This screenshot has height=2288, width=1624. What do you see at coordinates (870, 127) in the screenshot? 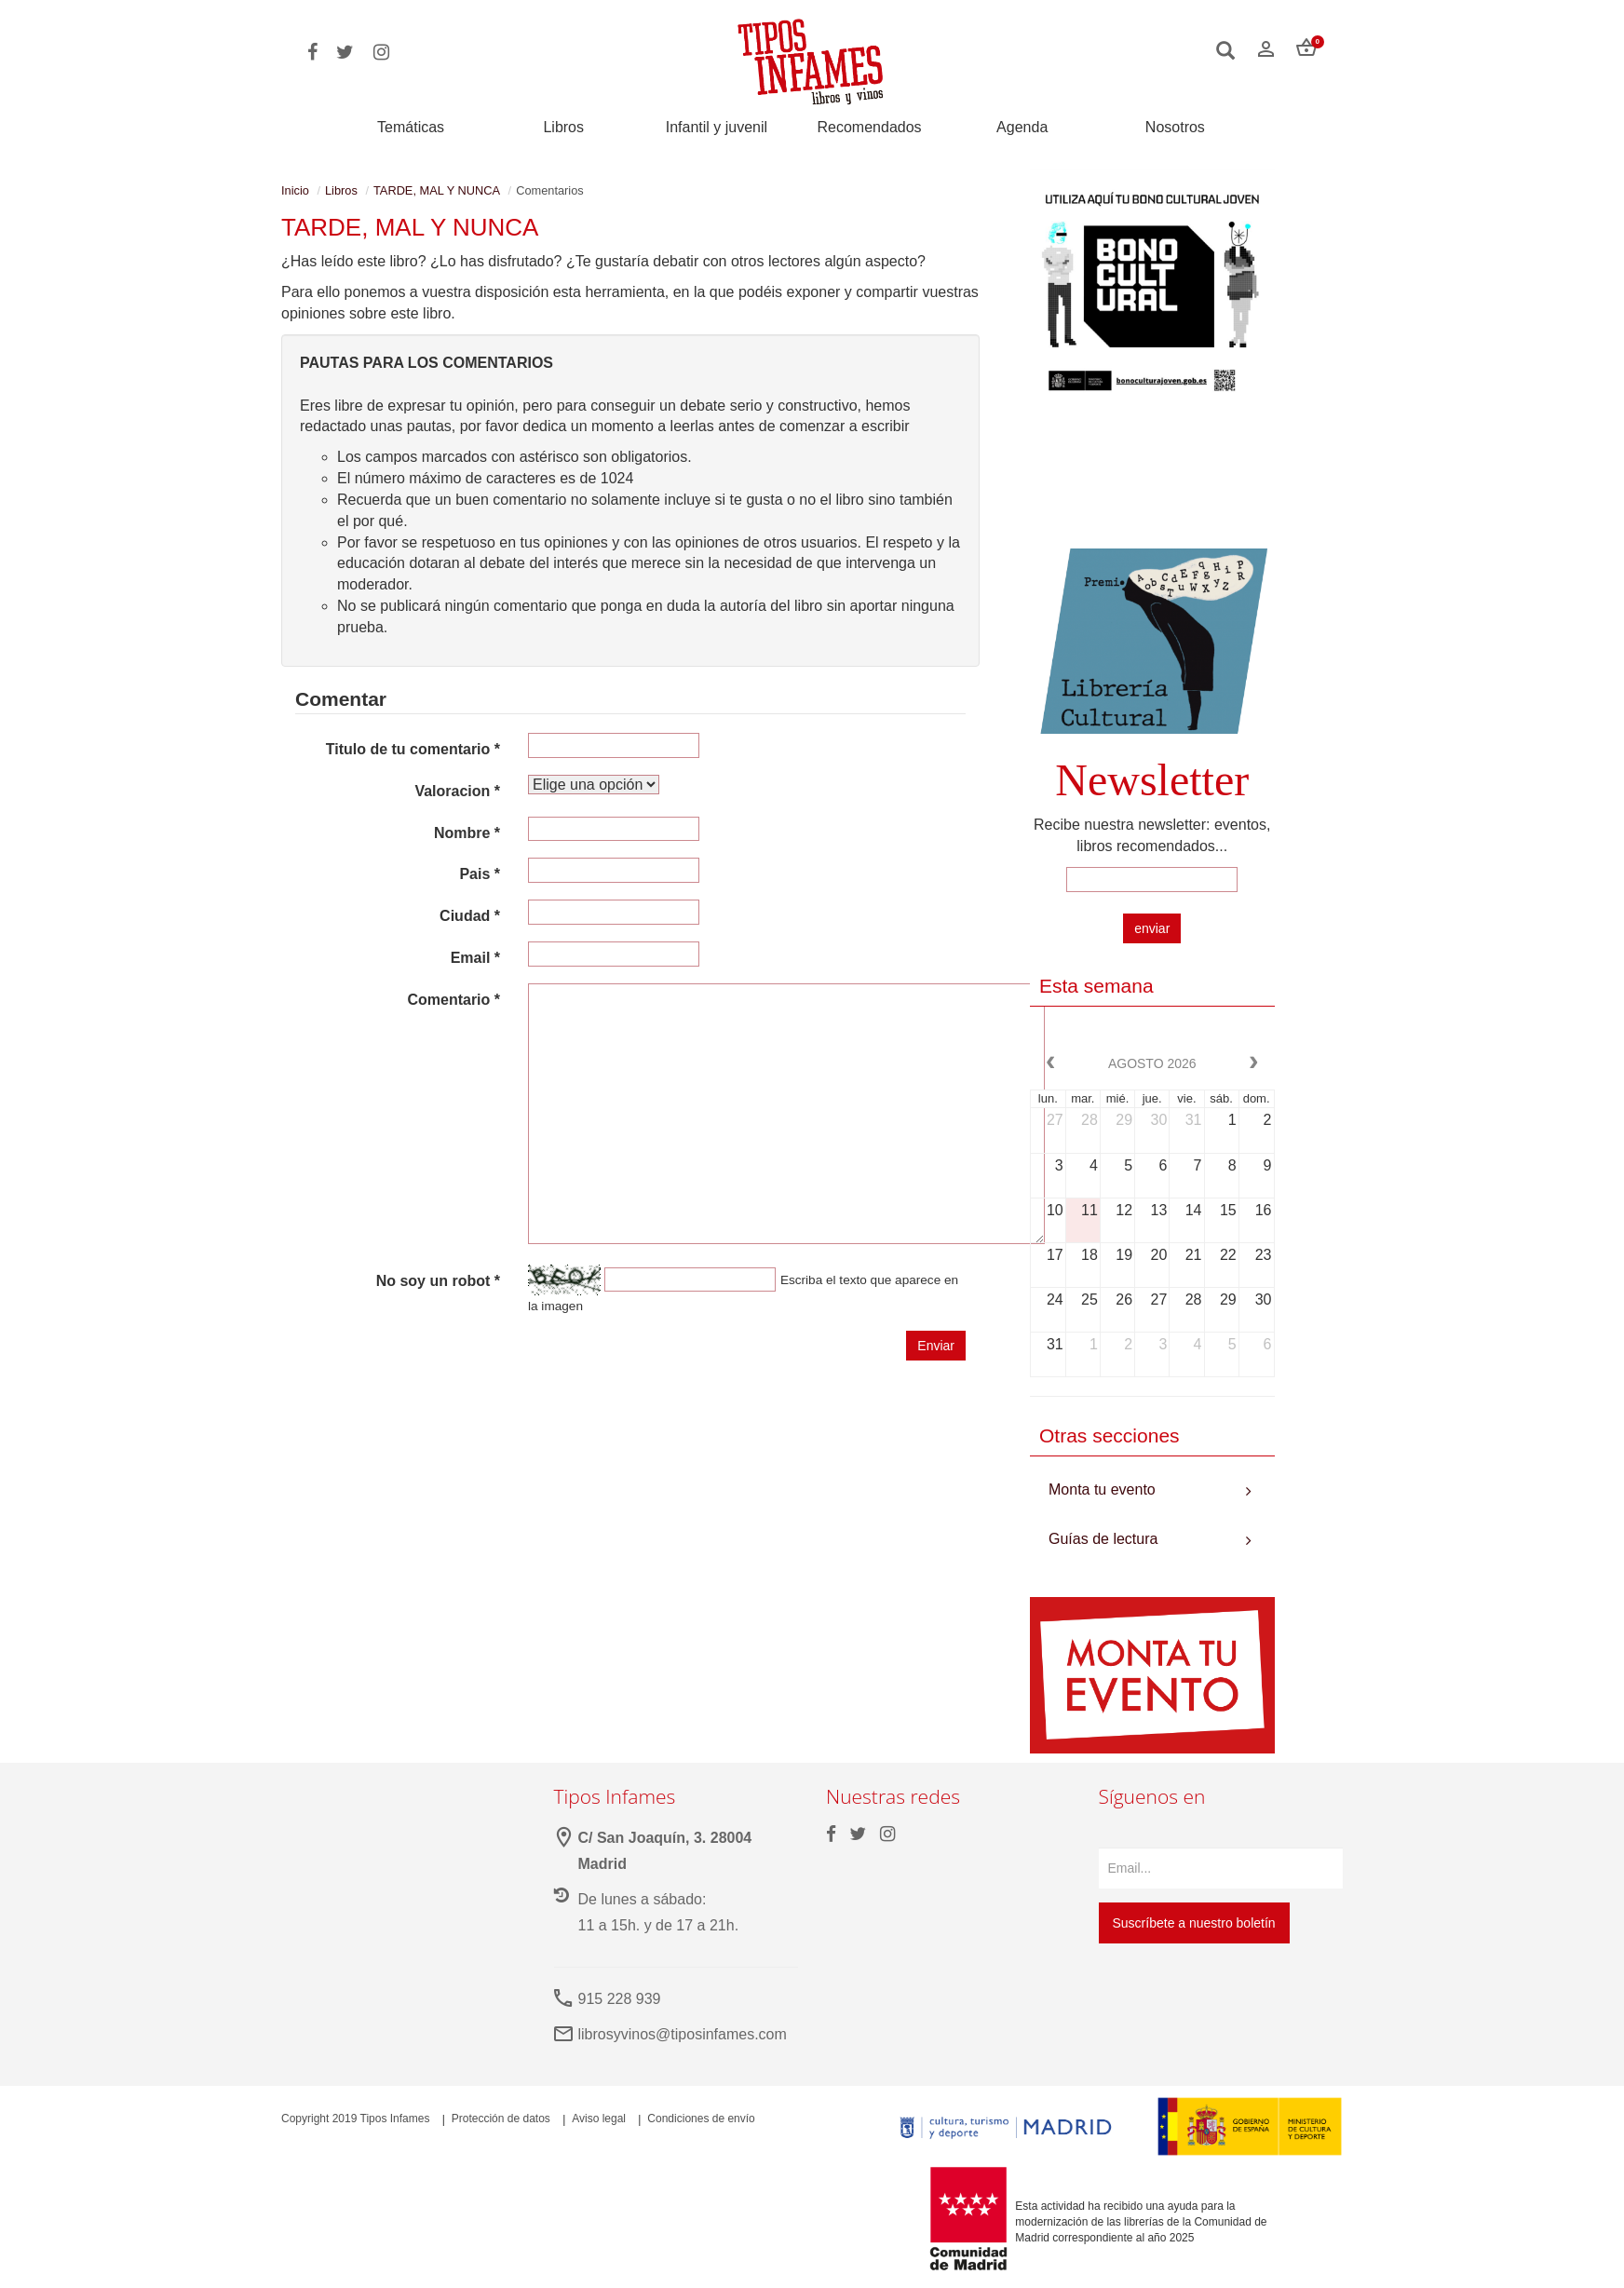
I see `Recomendados` at bounding box center [870, 127].